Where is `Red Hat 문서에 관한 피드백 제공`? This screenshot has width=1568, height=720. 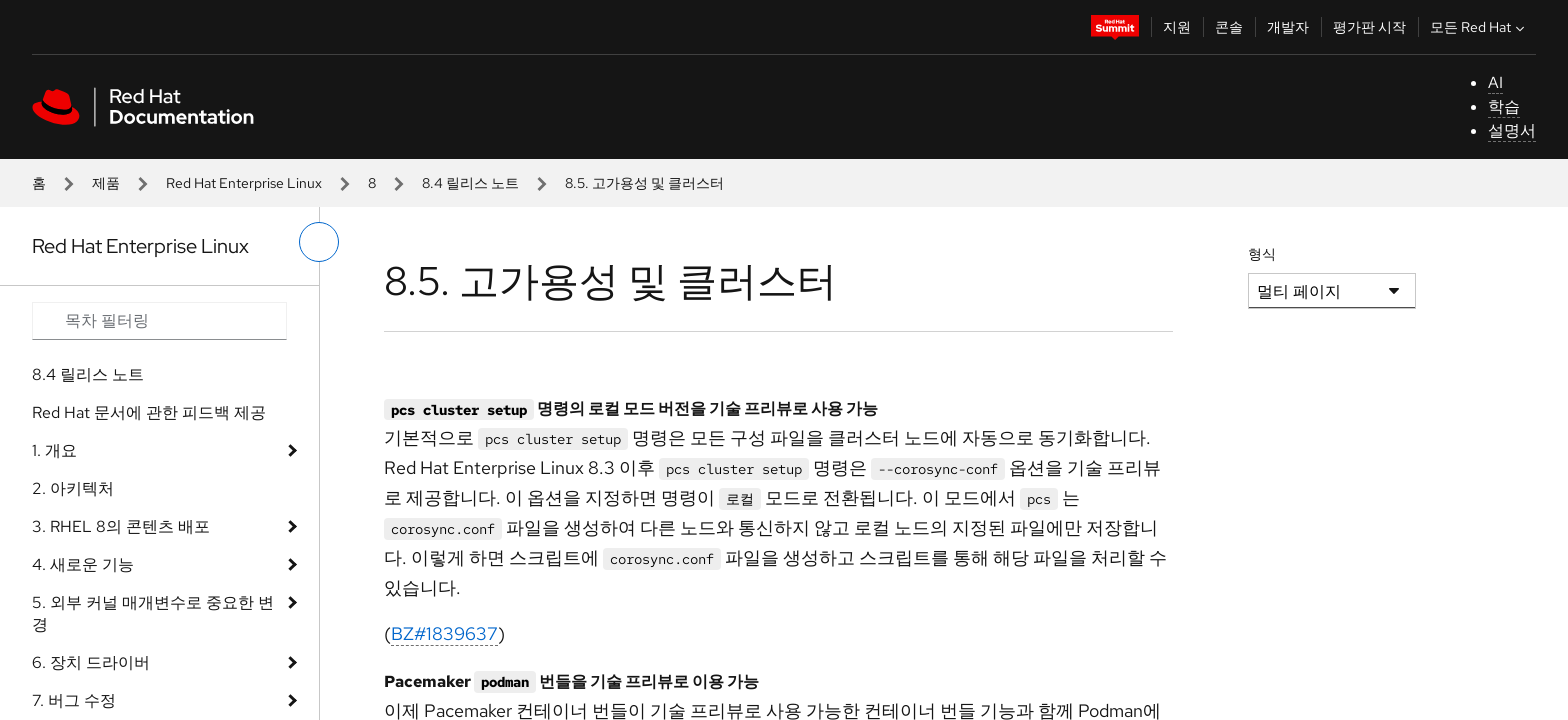 Red Hat 문서에 관한 피드백 제공 is located at coordinates (149, 412).